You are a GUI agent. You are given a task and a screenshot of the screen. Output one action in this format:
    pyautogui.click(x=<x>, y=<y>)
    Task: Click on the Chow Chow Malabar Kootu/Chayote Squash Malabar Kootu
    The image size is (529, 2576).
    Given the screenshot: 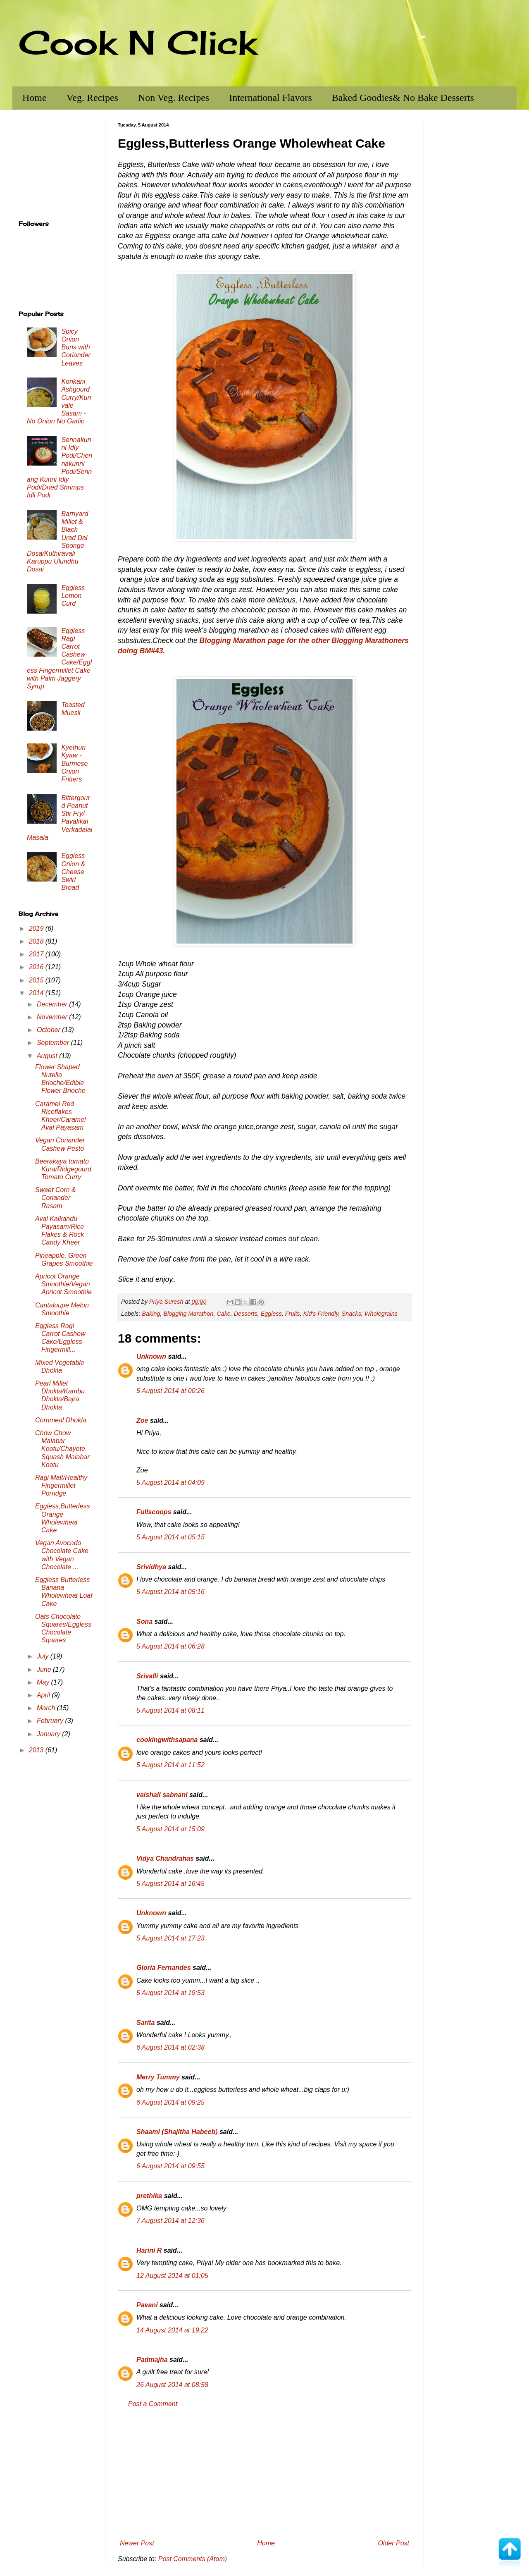 What is the action you would take?
    pyautogui.click(x=62, y=1448)
    